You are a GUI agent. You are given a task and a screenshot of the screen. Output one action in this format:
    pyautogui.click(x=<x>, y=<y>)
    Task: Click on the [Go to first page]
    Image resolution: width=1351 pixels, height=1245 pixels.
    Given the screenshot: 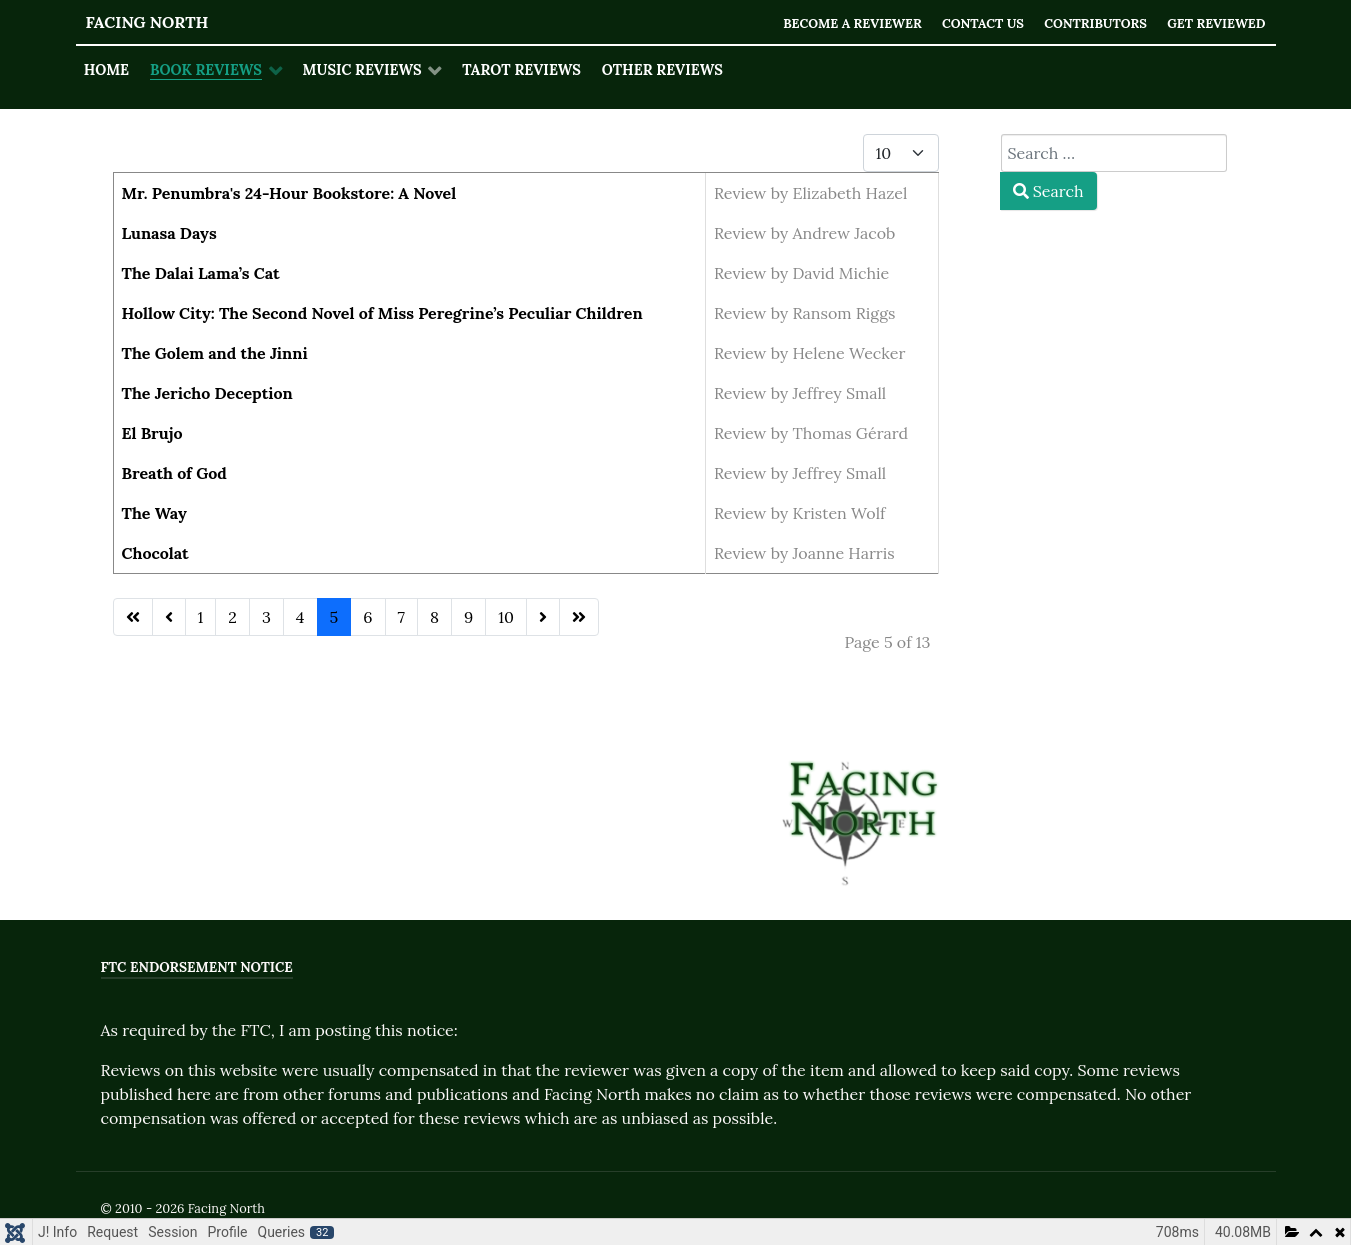 What is the action you would take?
    pyautogui.click(x=133, y=617)
    